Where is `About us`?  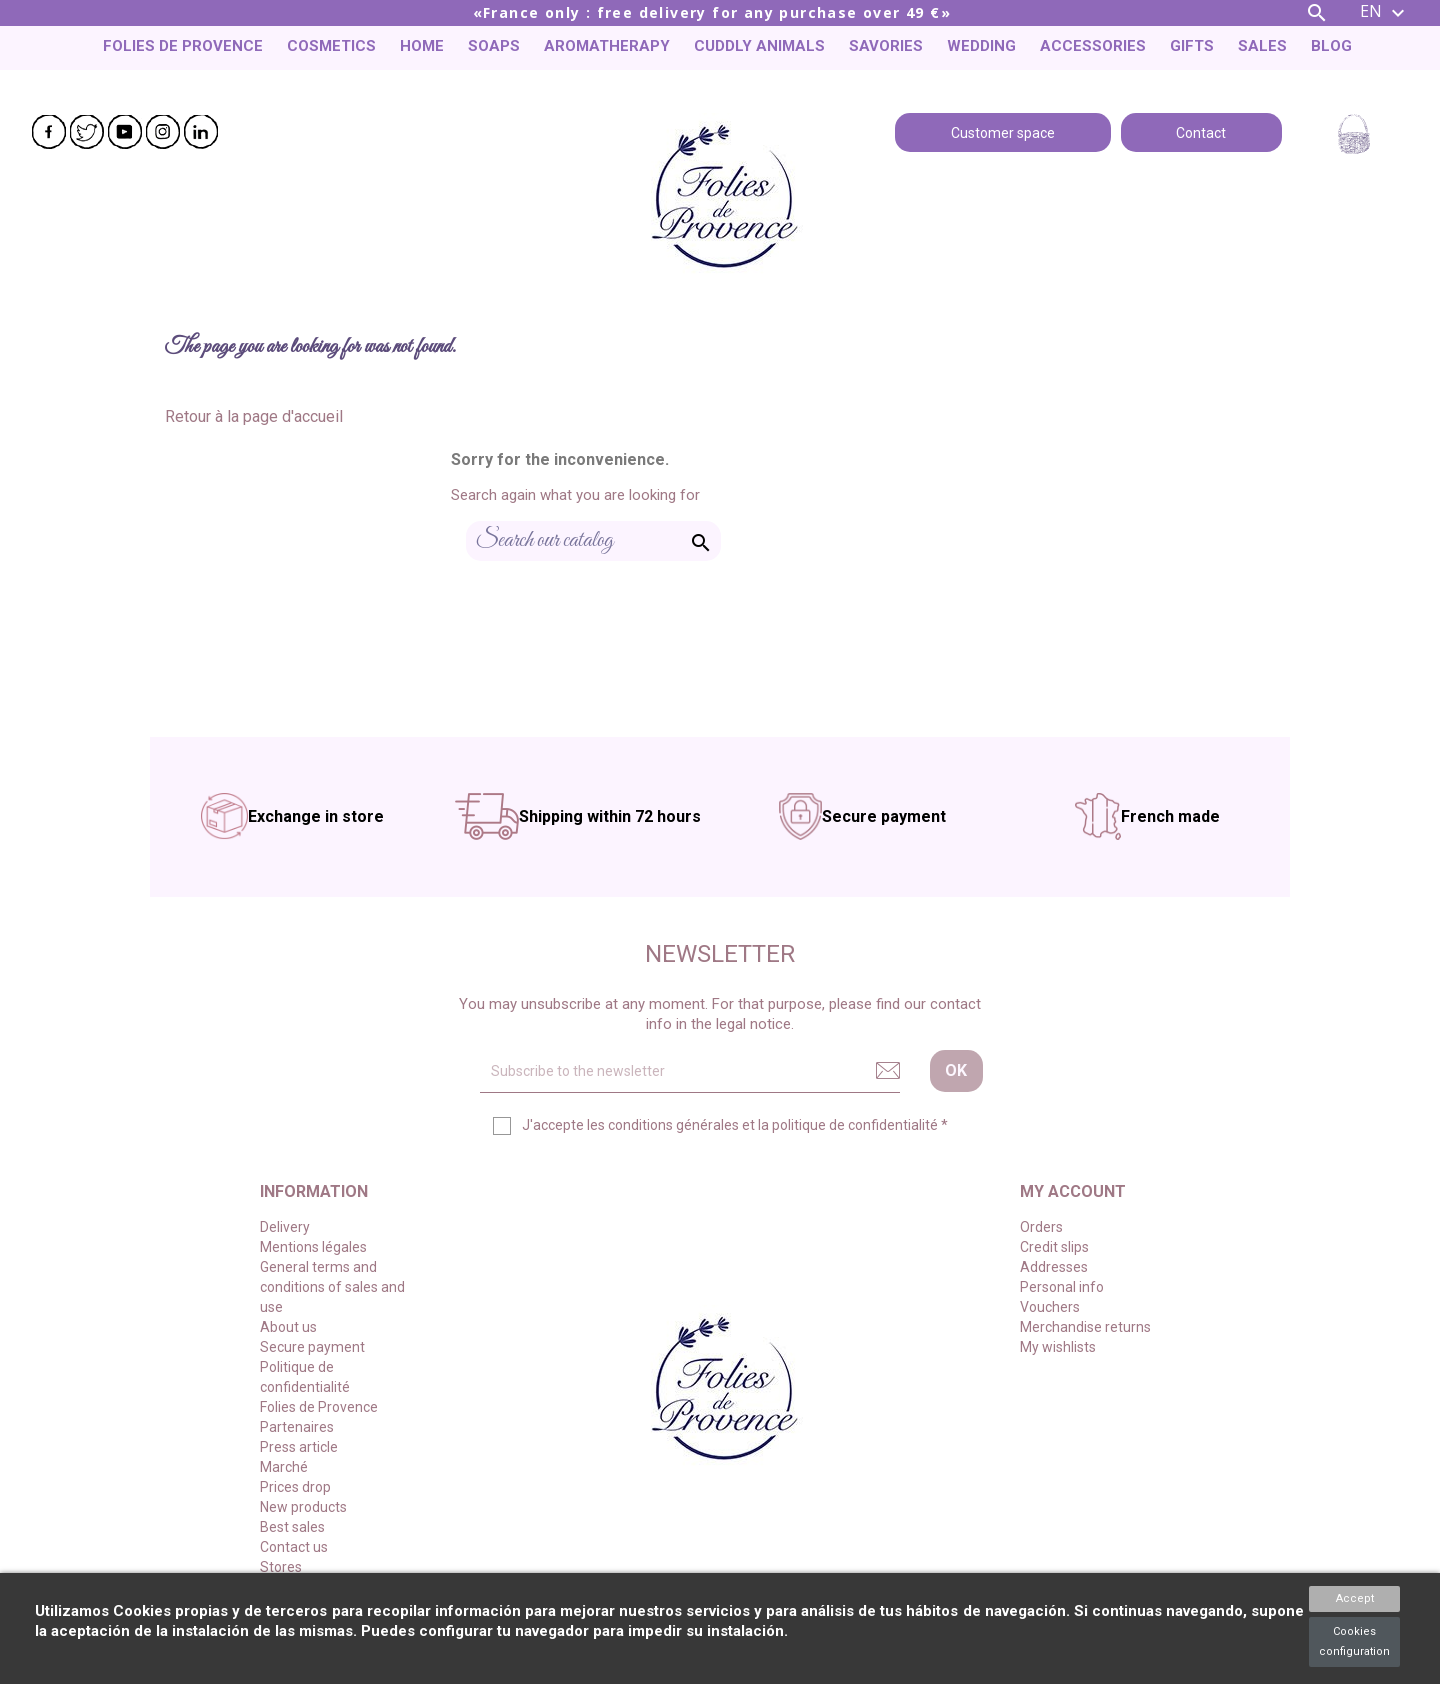 About us is located at coordinates (288, 1327).